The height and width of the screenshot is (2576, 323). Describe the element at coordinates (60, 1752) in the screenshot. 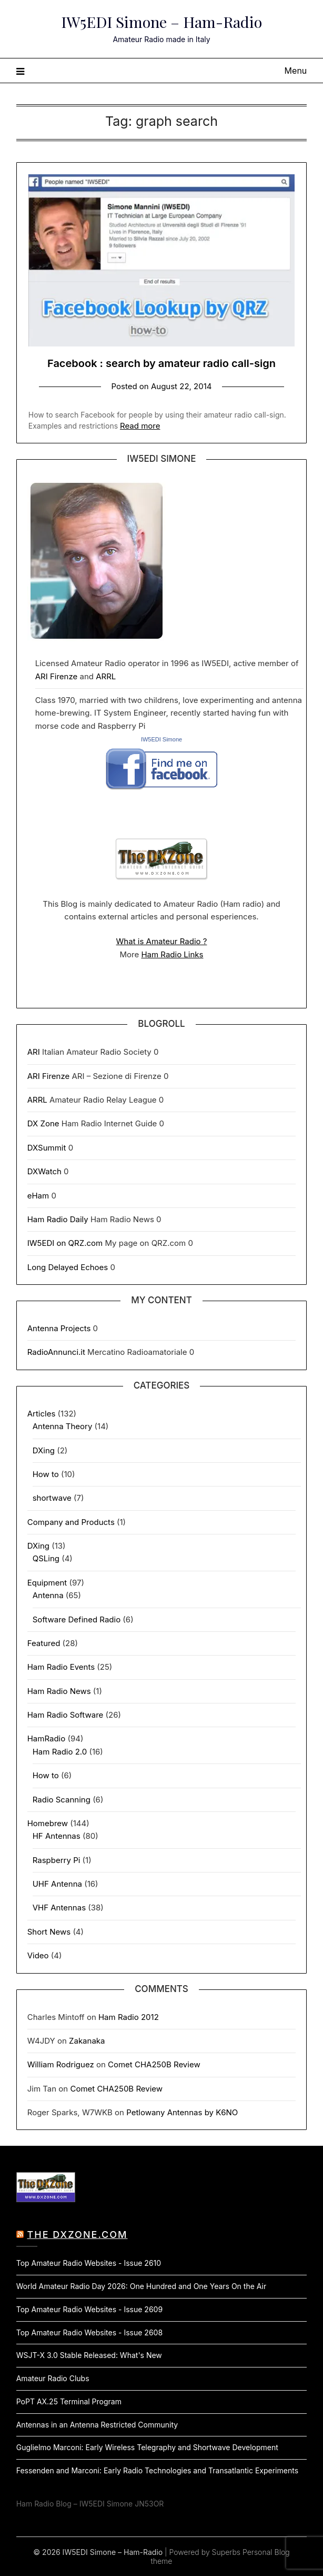

I see `Ham Radio 2.0` at that location.